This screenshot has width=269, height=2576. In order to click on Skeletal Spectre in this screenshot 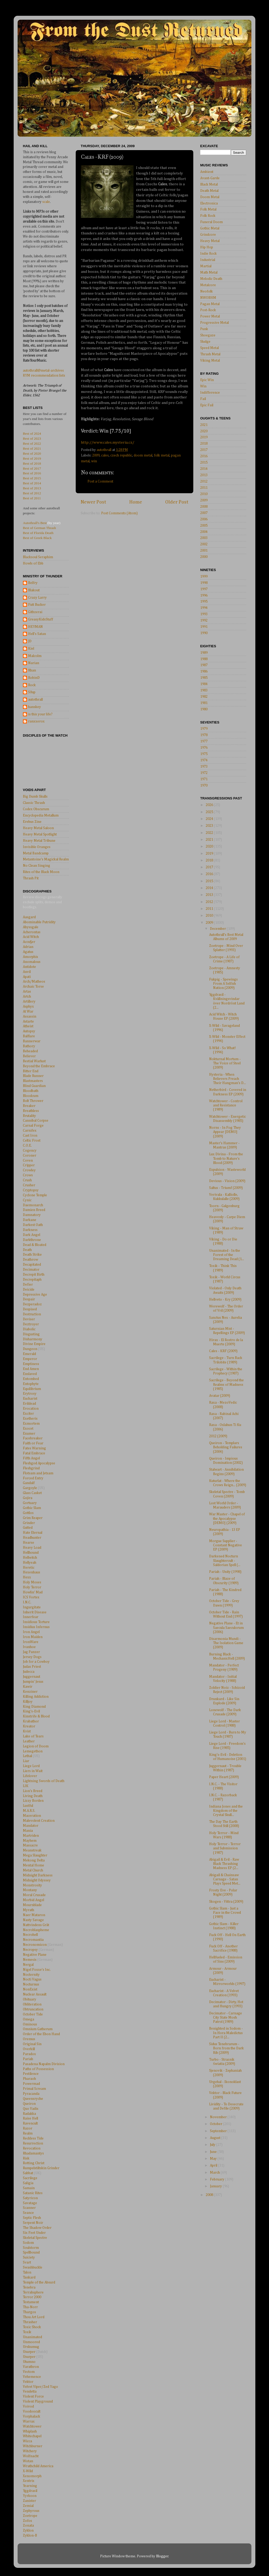, I will do `click(35, 2238)`.